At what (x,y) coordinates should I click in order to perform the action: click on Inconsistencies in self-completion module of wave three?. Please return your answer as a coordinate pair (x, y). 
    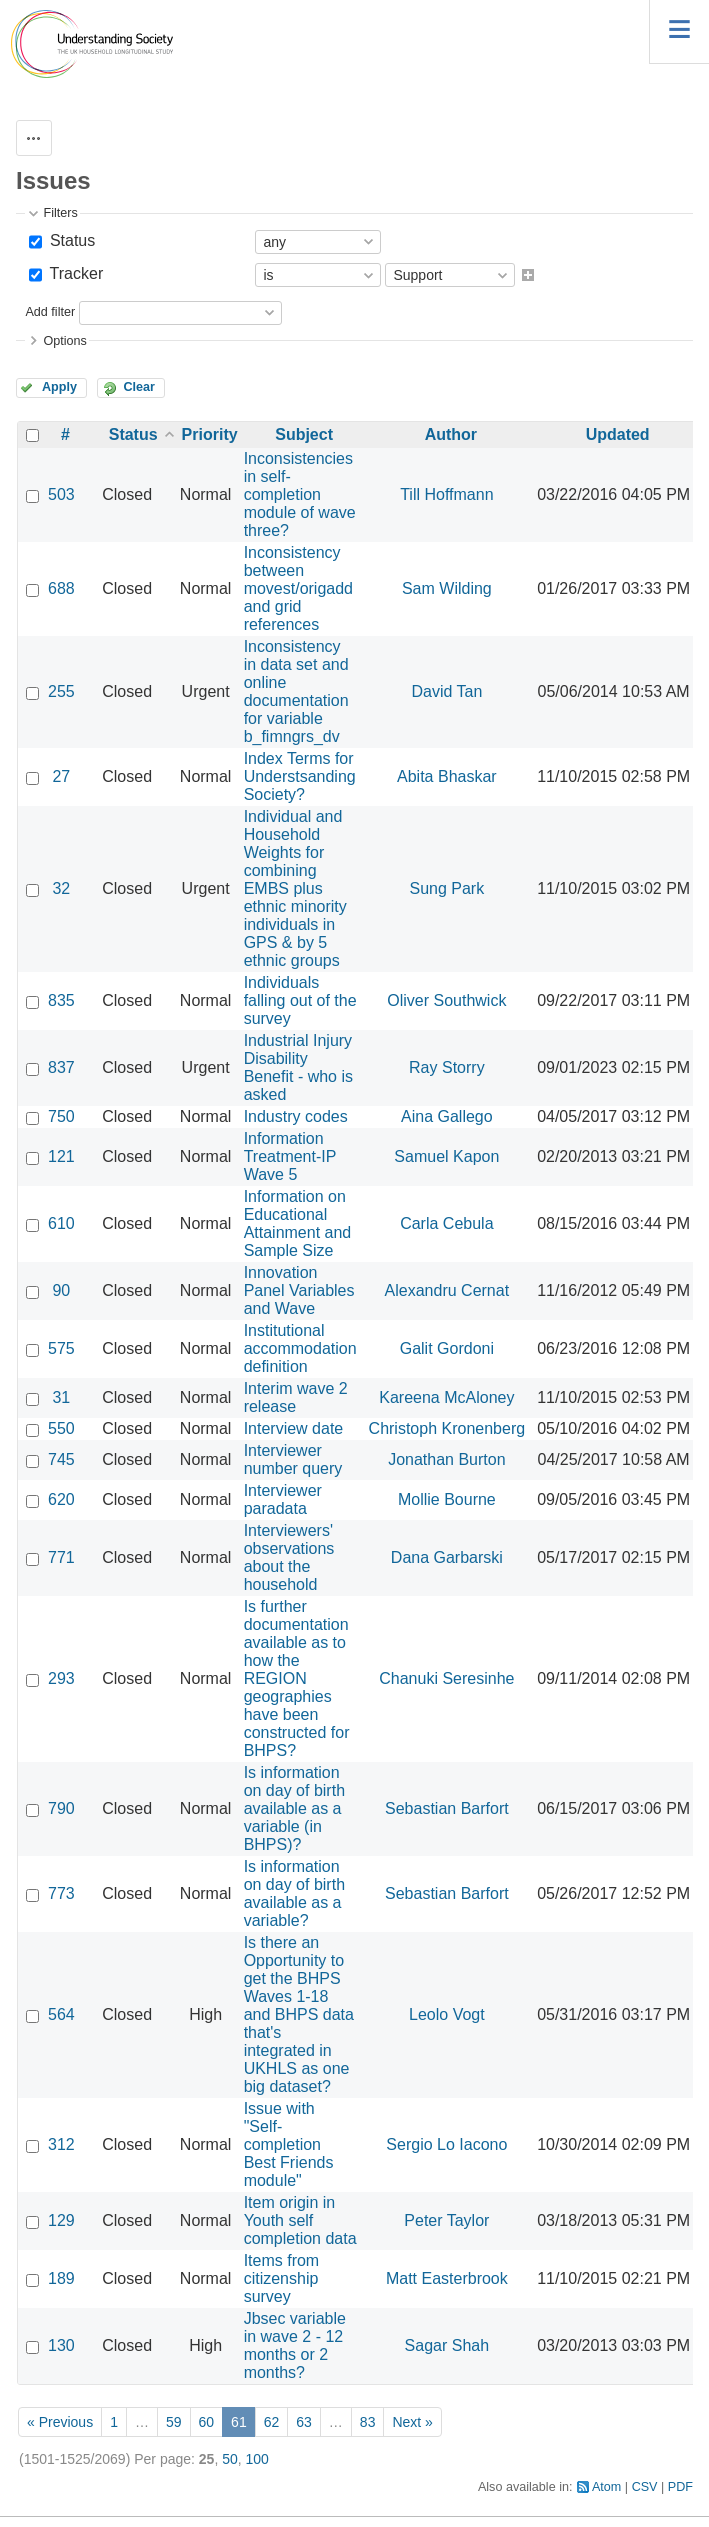
    Looking at the image, I should click on (300, 494).